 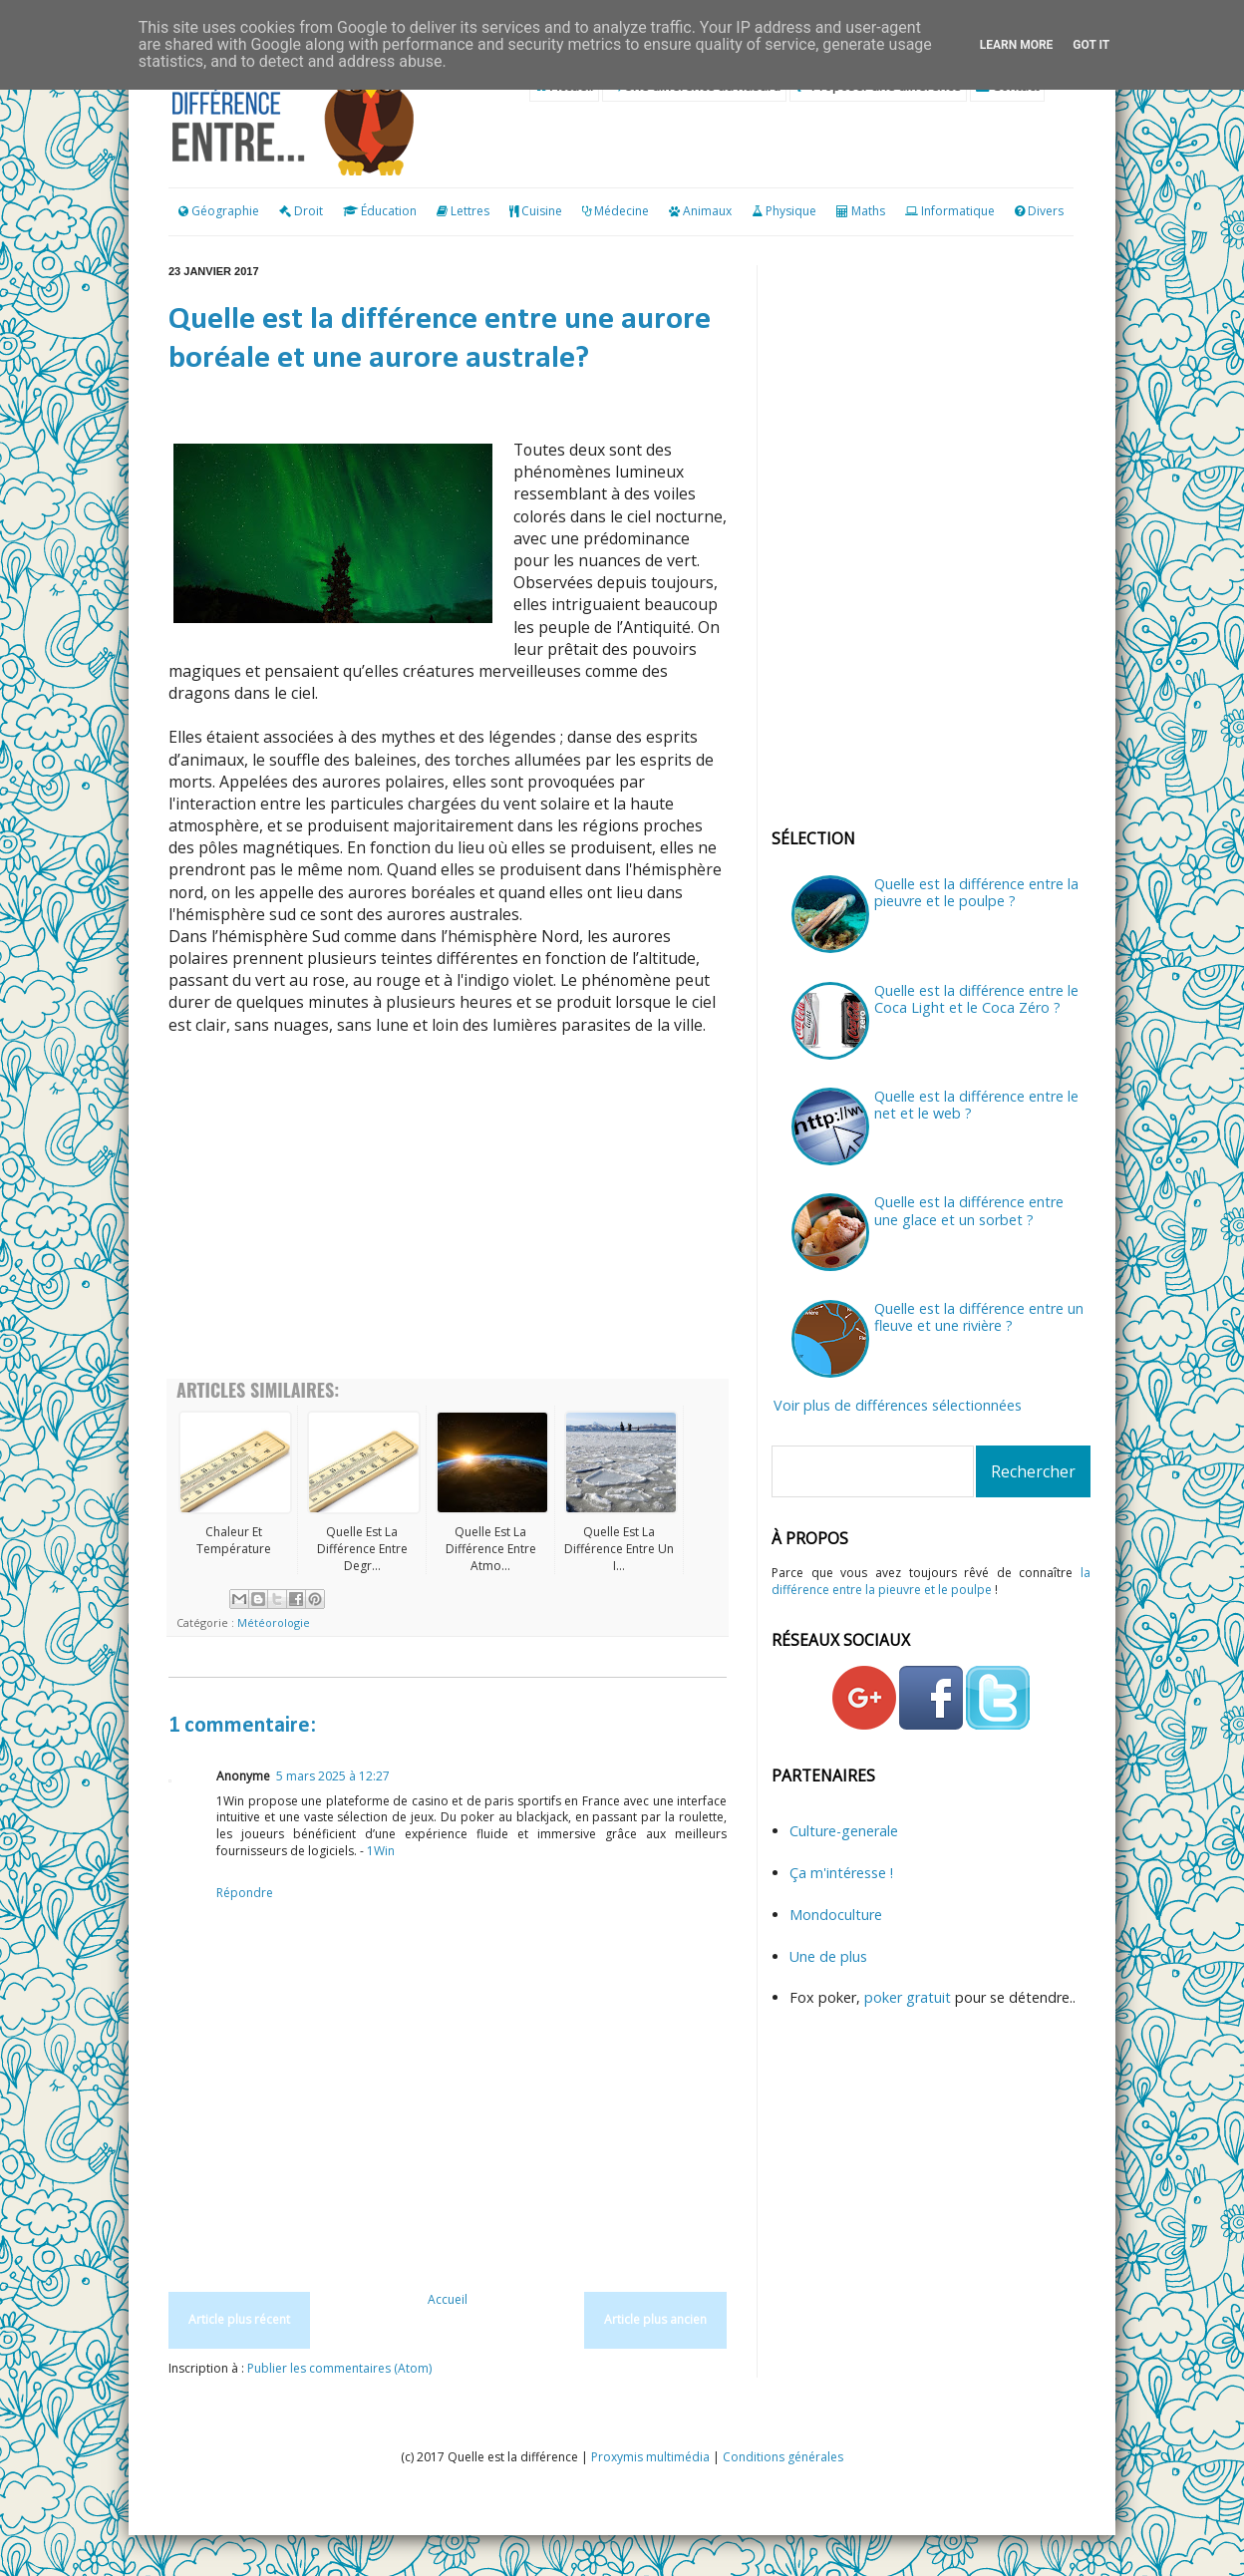 What do you see at coordinates (969, 1210) in the screenshot?
I see `Quelle est la différence entre une glace et un sorbet ?` at bounding box center [969, 1210].